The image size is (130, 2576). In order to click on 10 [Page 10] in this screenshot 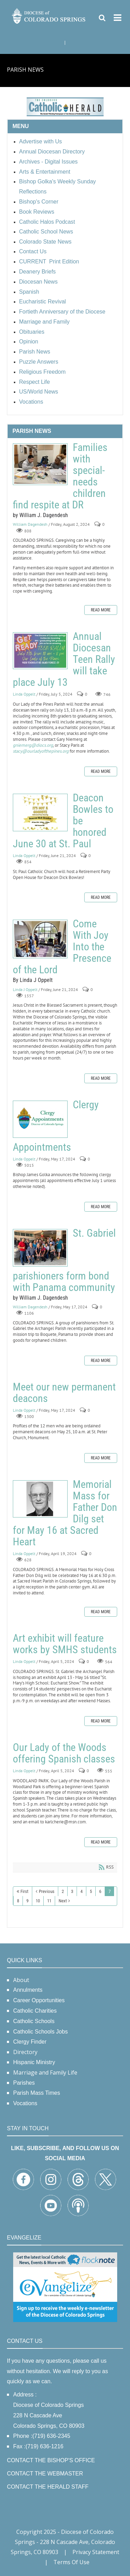, I will do `click(38, 1900)`.